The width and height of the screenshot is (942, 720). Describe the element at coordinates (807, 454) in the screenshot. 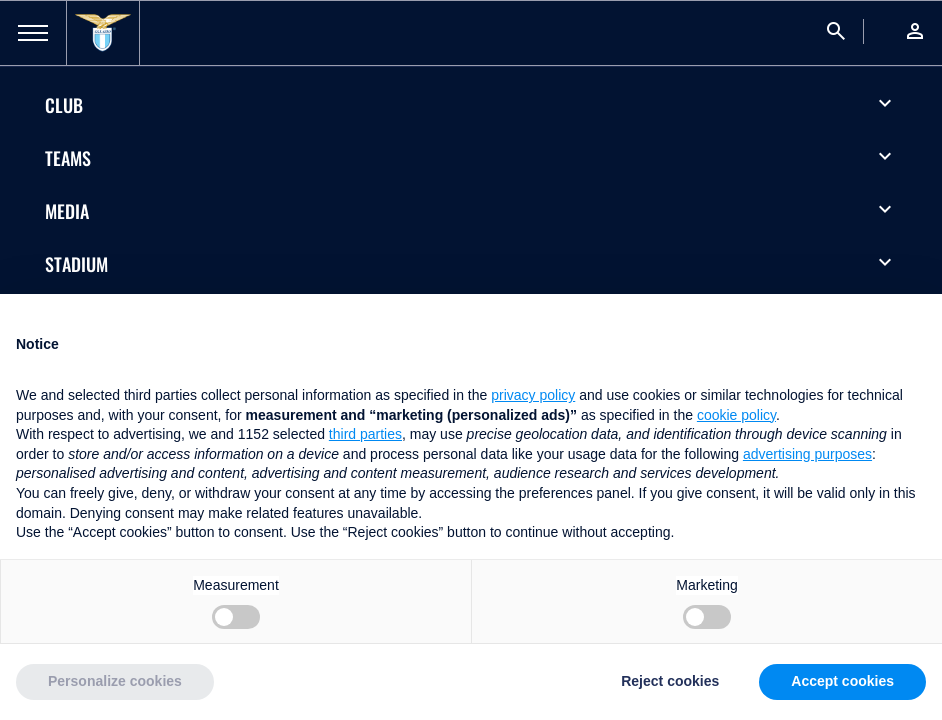

I see `advertising purposes` at that location.